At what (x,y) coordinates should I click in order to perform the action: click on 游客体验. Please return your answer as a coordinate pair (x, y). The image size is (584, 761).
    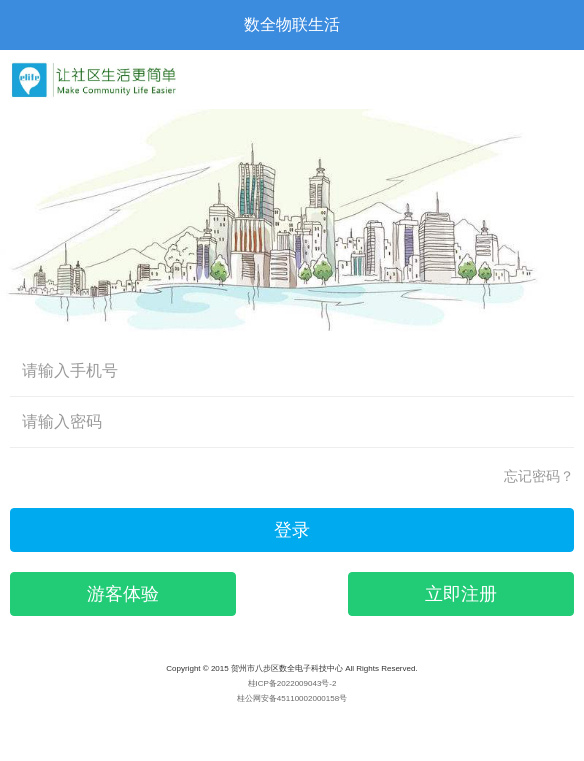
    Looking at the image, I should click on (123, 594).